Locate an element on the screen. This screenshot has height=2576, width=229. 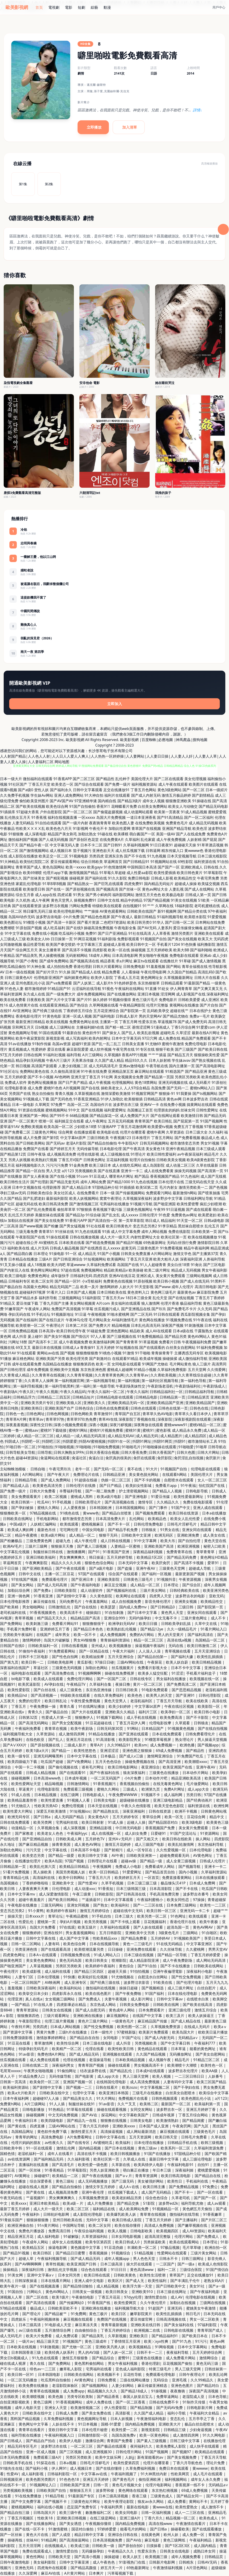
人妻专门区 is located at coordinates (24, 1976).